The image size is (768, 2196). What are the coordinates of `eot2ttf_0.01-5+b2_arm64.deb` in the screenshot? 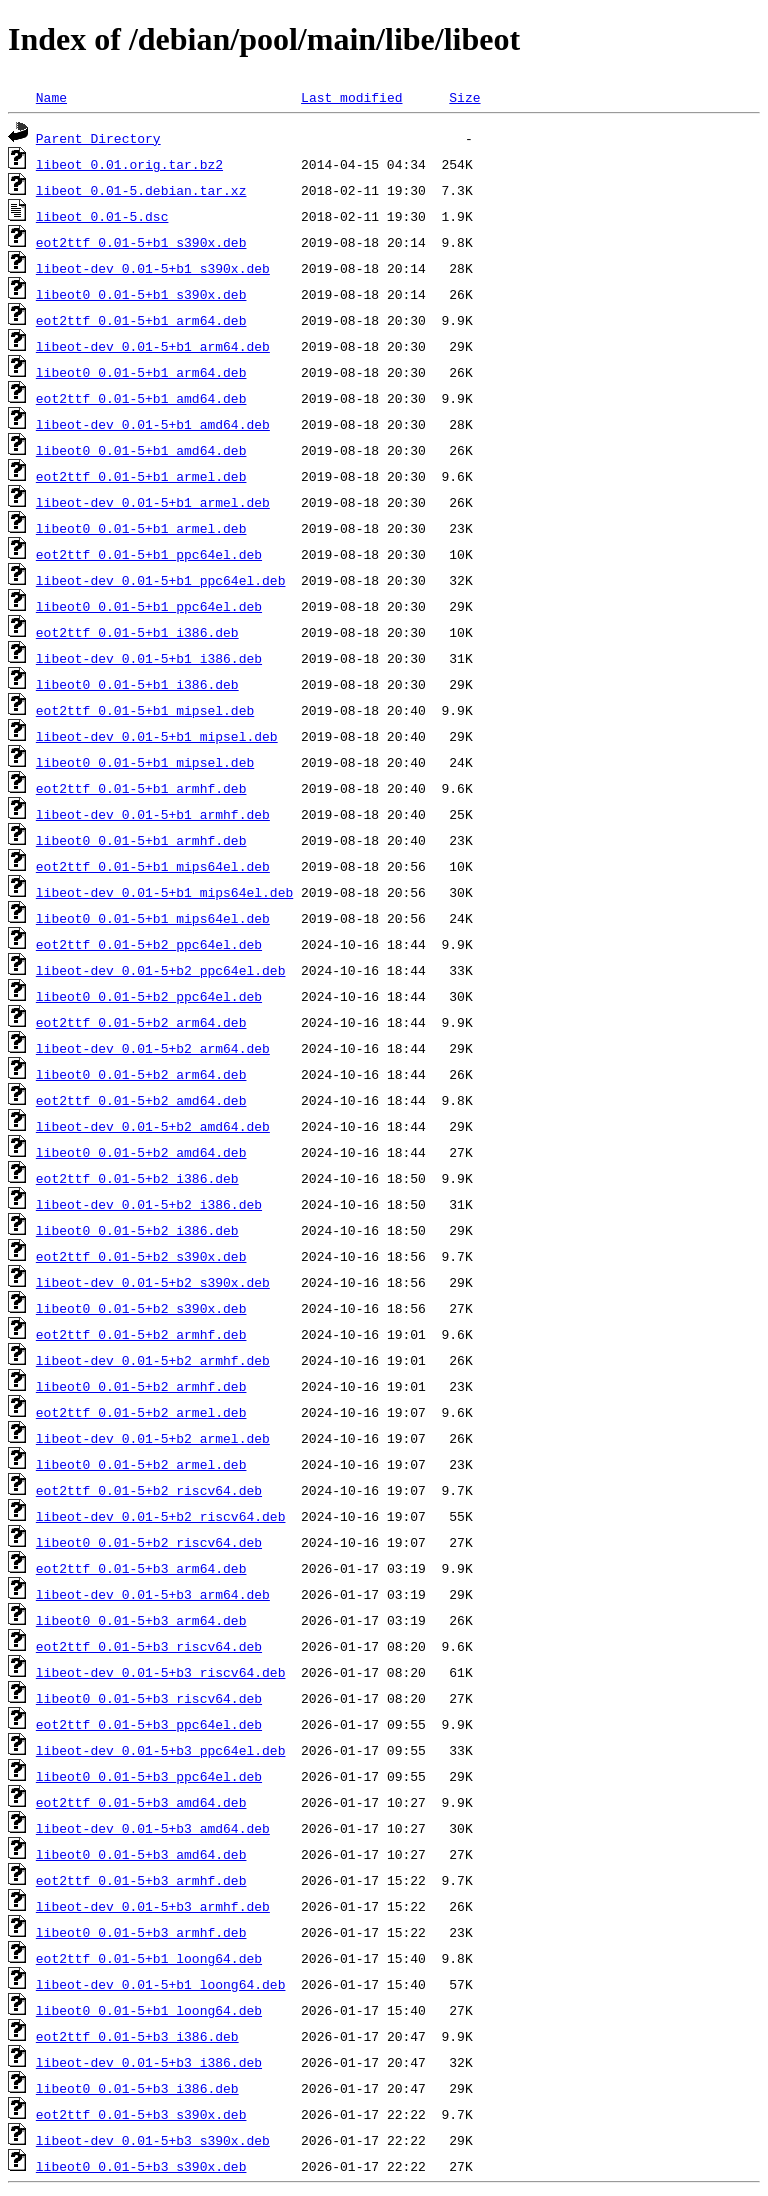 It's located at (141, 1022).